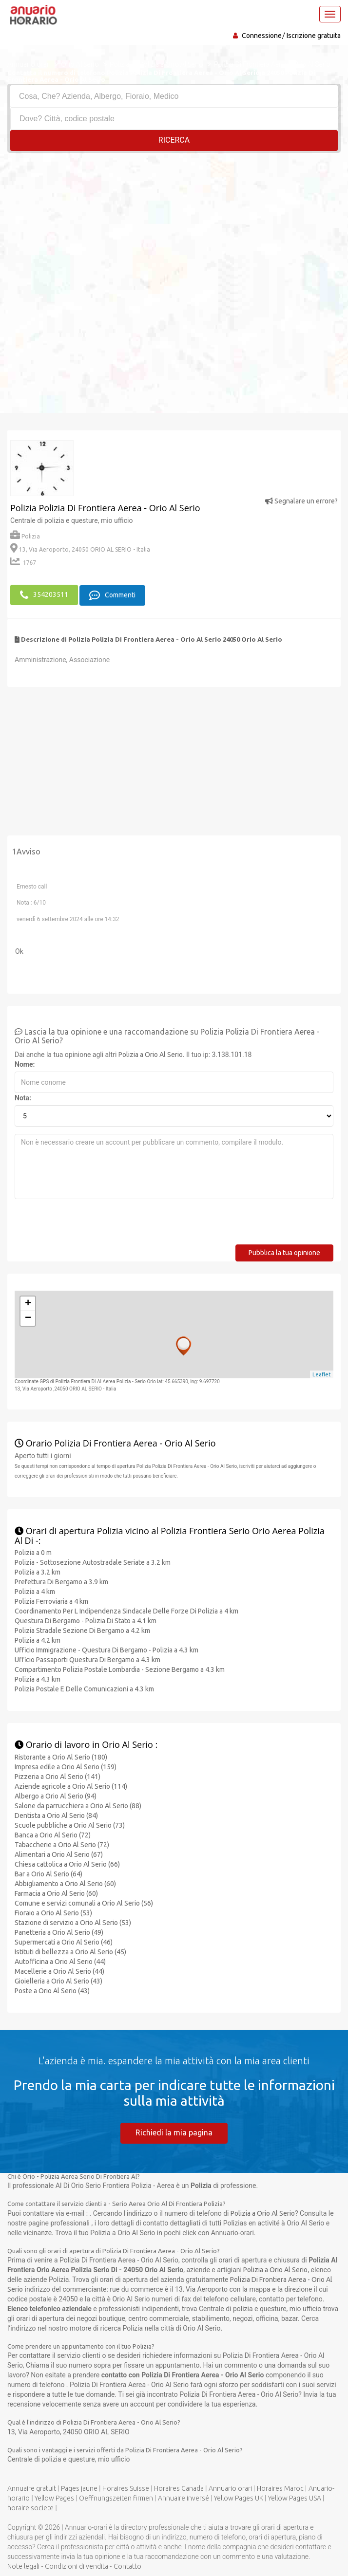 Image resolution: width=348 pixels, height=2576 pixels. What do you see at coordinates (59, 1971) in the screenshot?
I see `Macellerie a Orio Al Serio (44)` at bounding box center [59, 1971].